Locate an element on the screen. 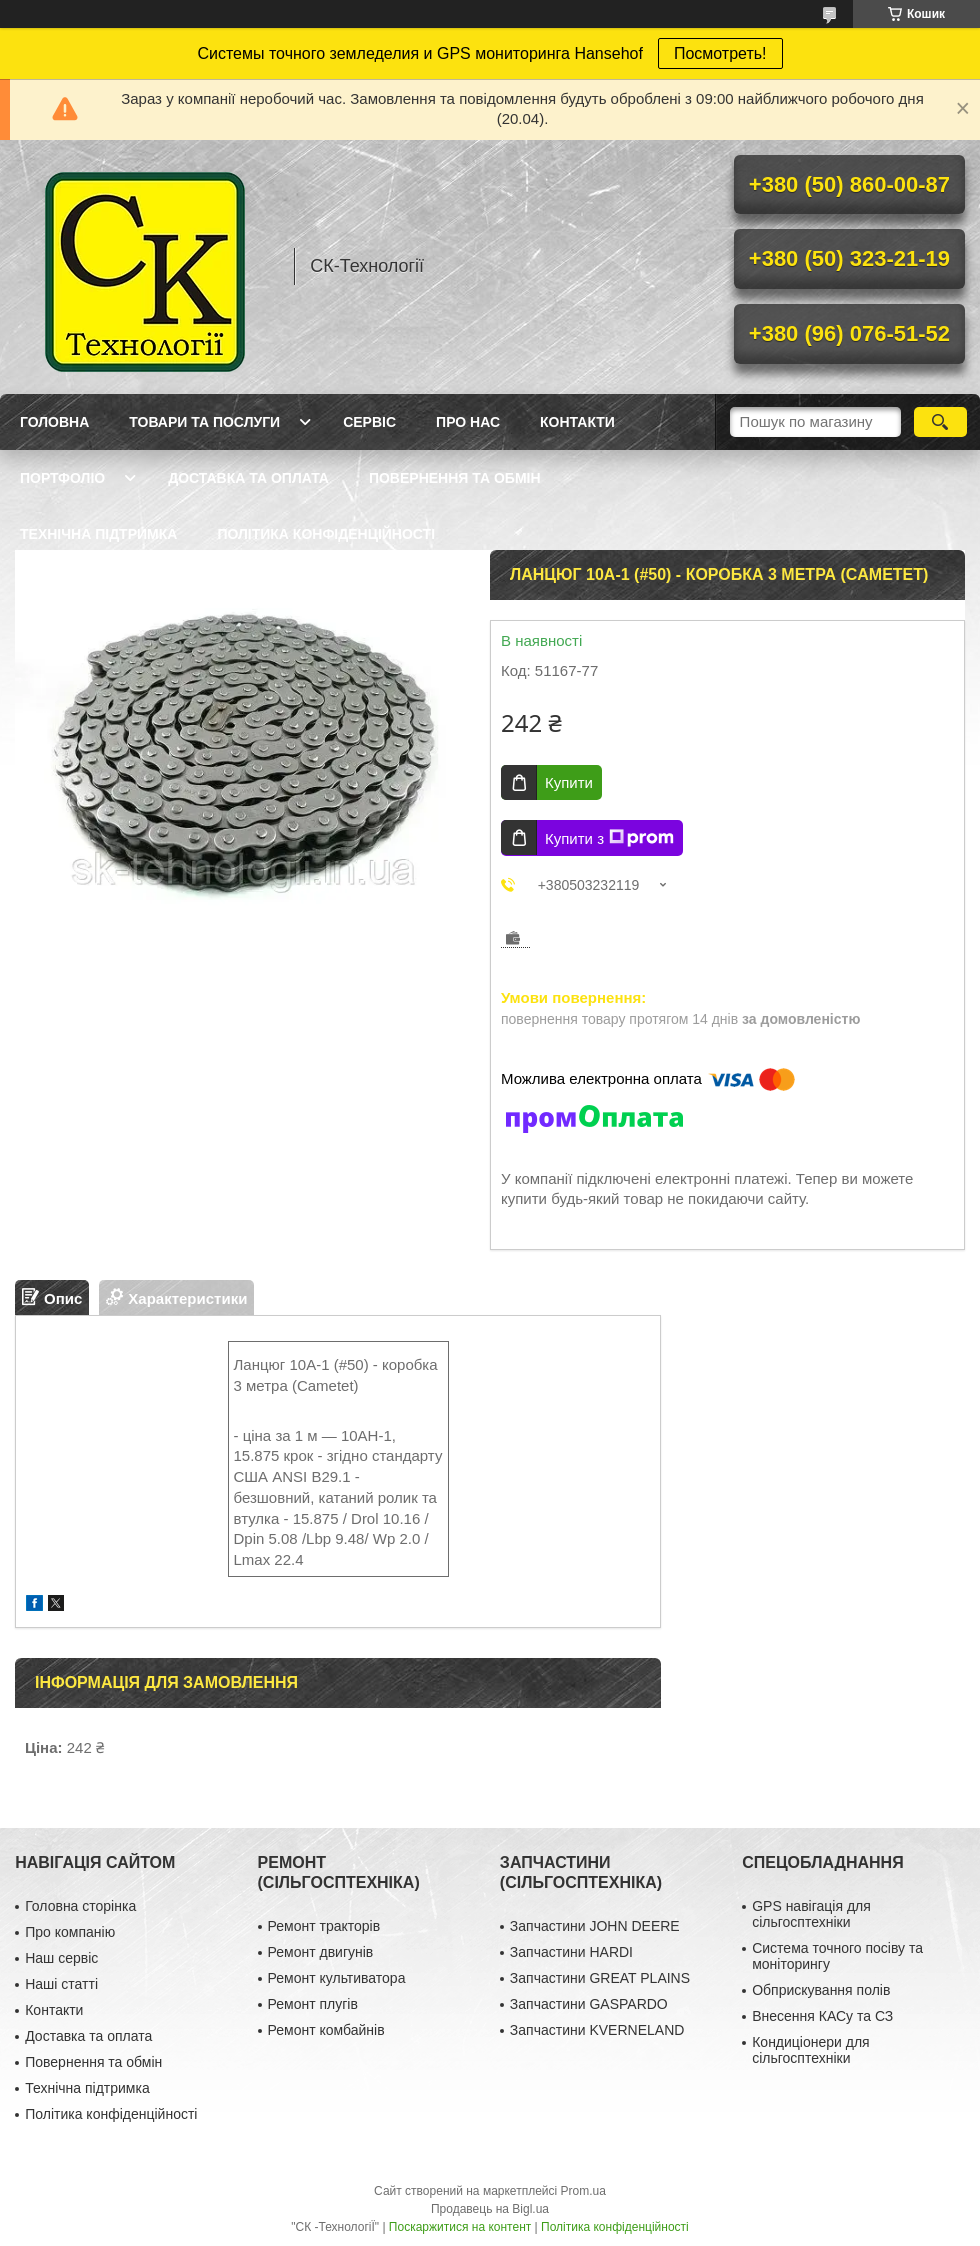 The width and height of the screenshot is (980, 2246). Головна сторінка is located at coordinates (80, 1906).